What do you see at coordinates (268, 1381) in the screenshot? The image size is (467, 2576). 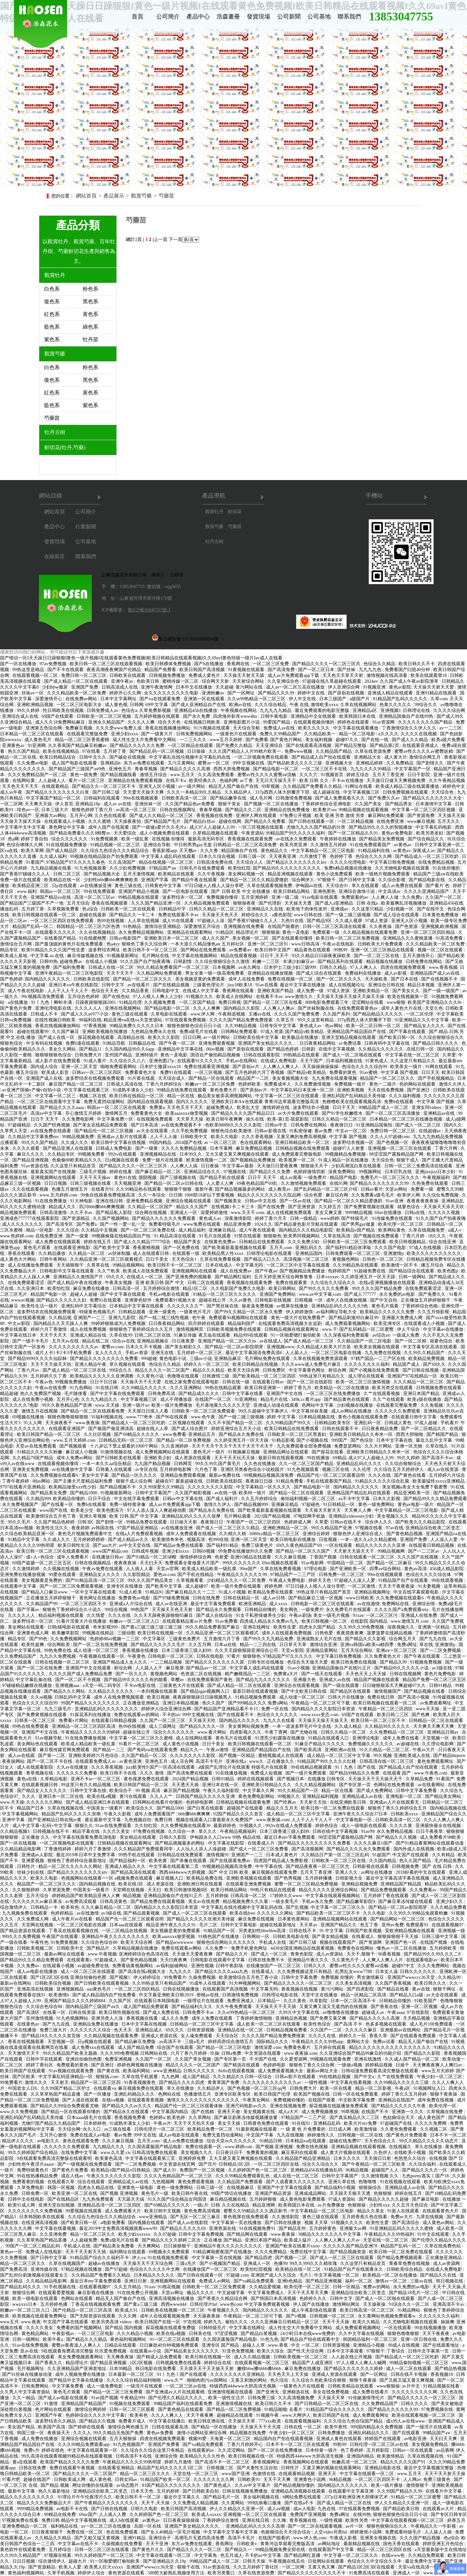 I see `在线观看日韩av` at bounding box center [268, 1381].